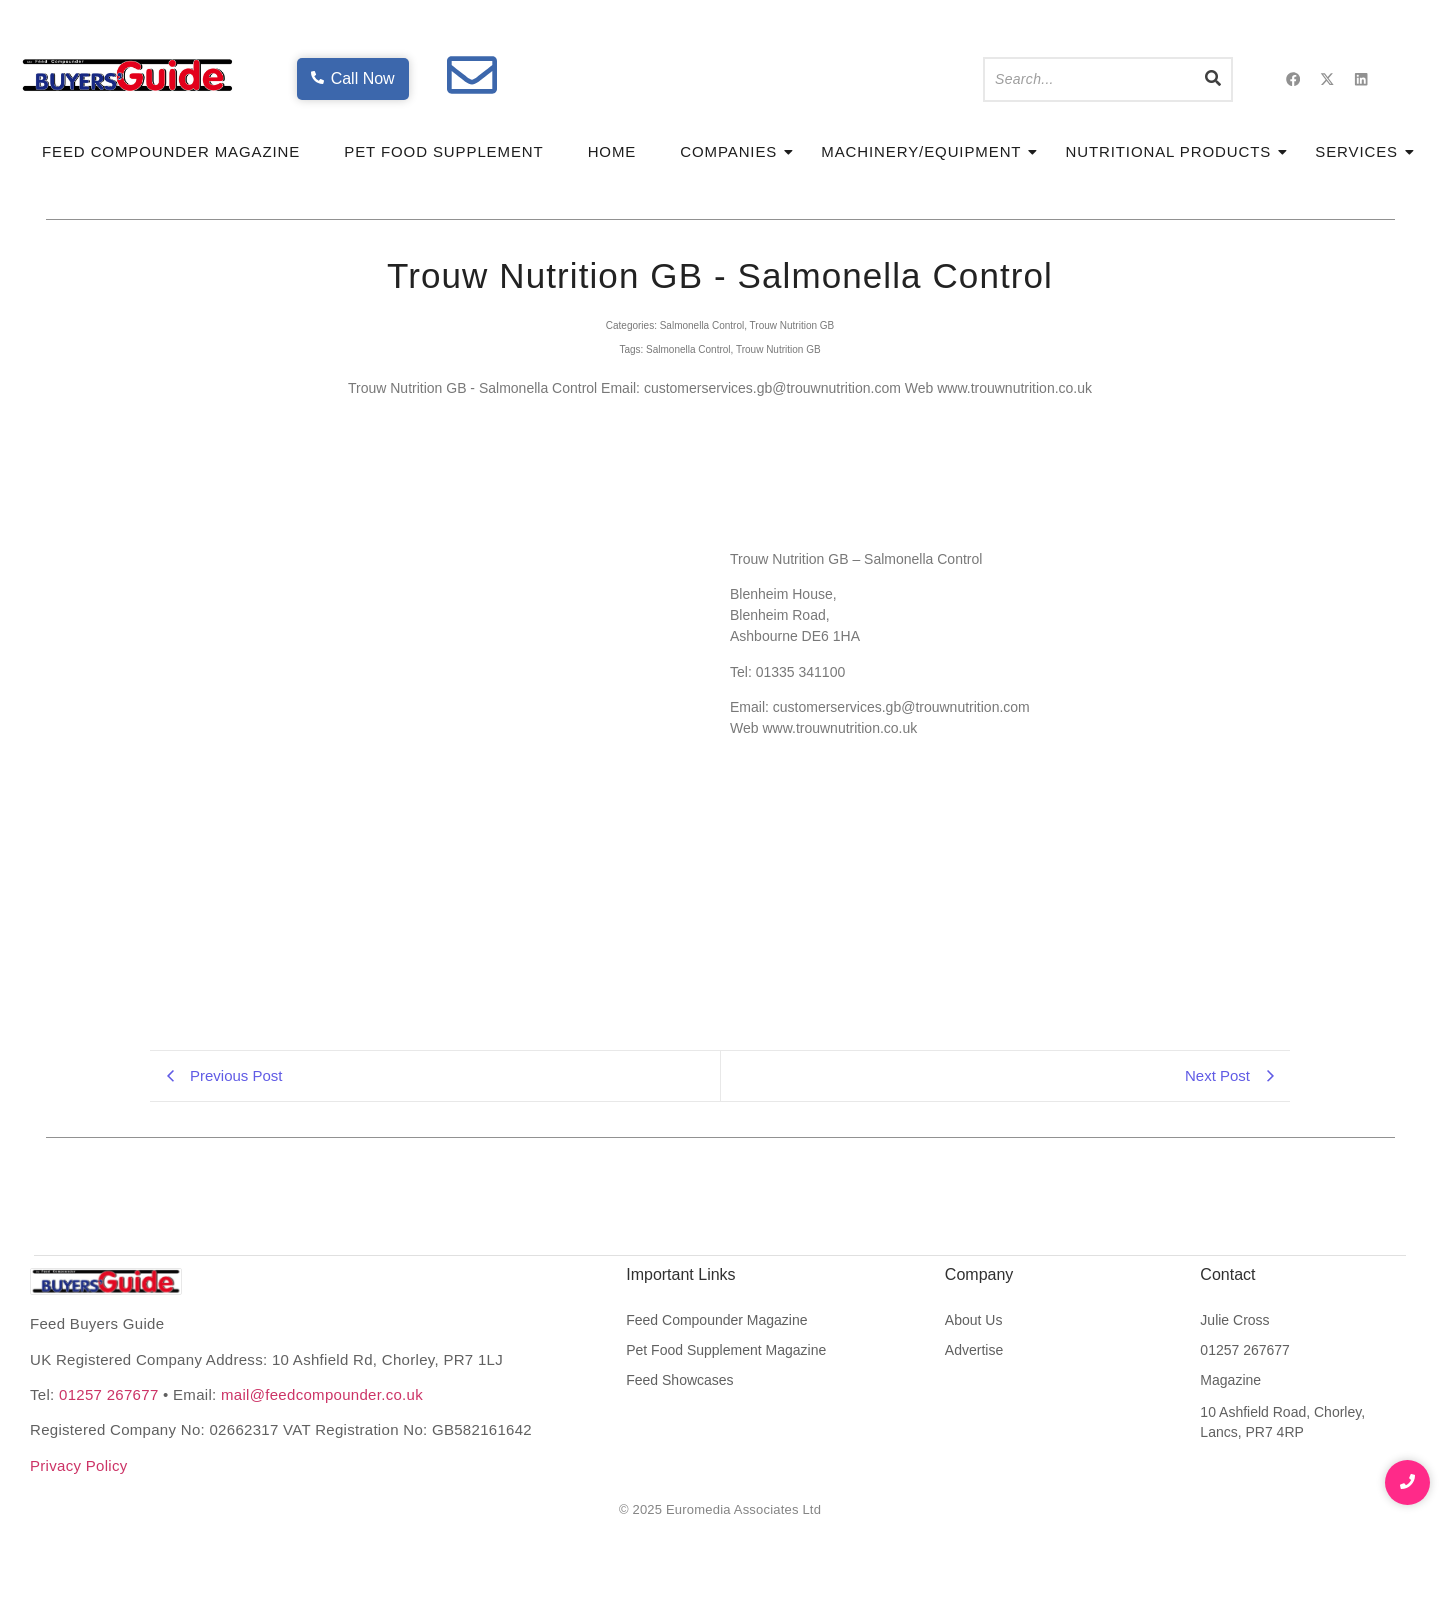 This screenshot has width=1440, height=1605. Describe the element at coordinates (1014, 388) in the screenshot. I see `www.trouwnutrition.co.uk` at that location.